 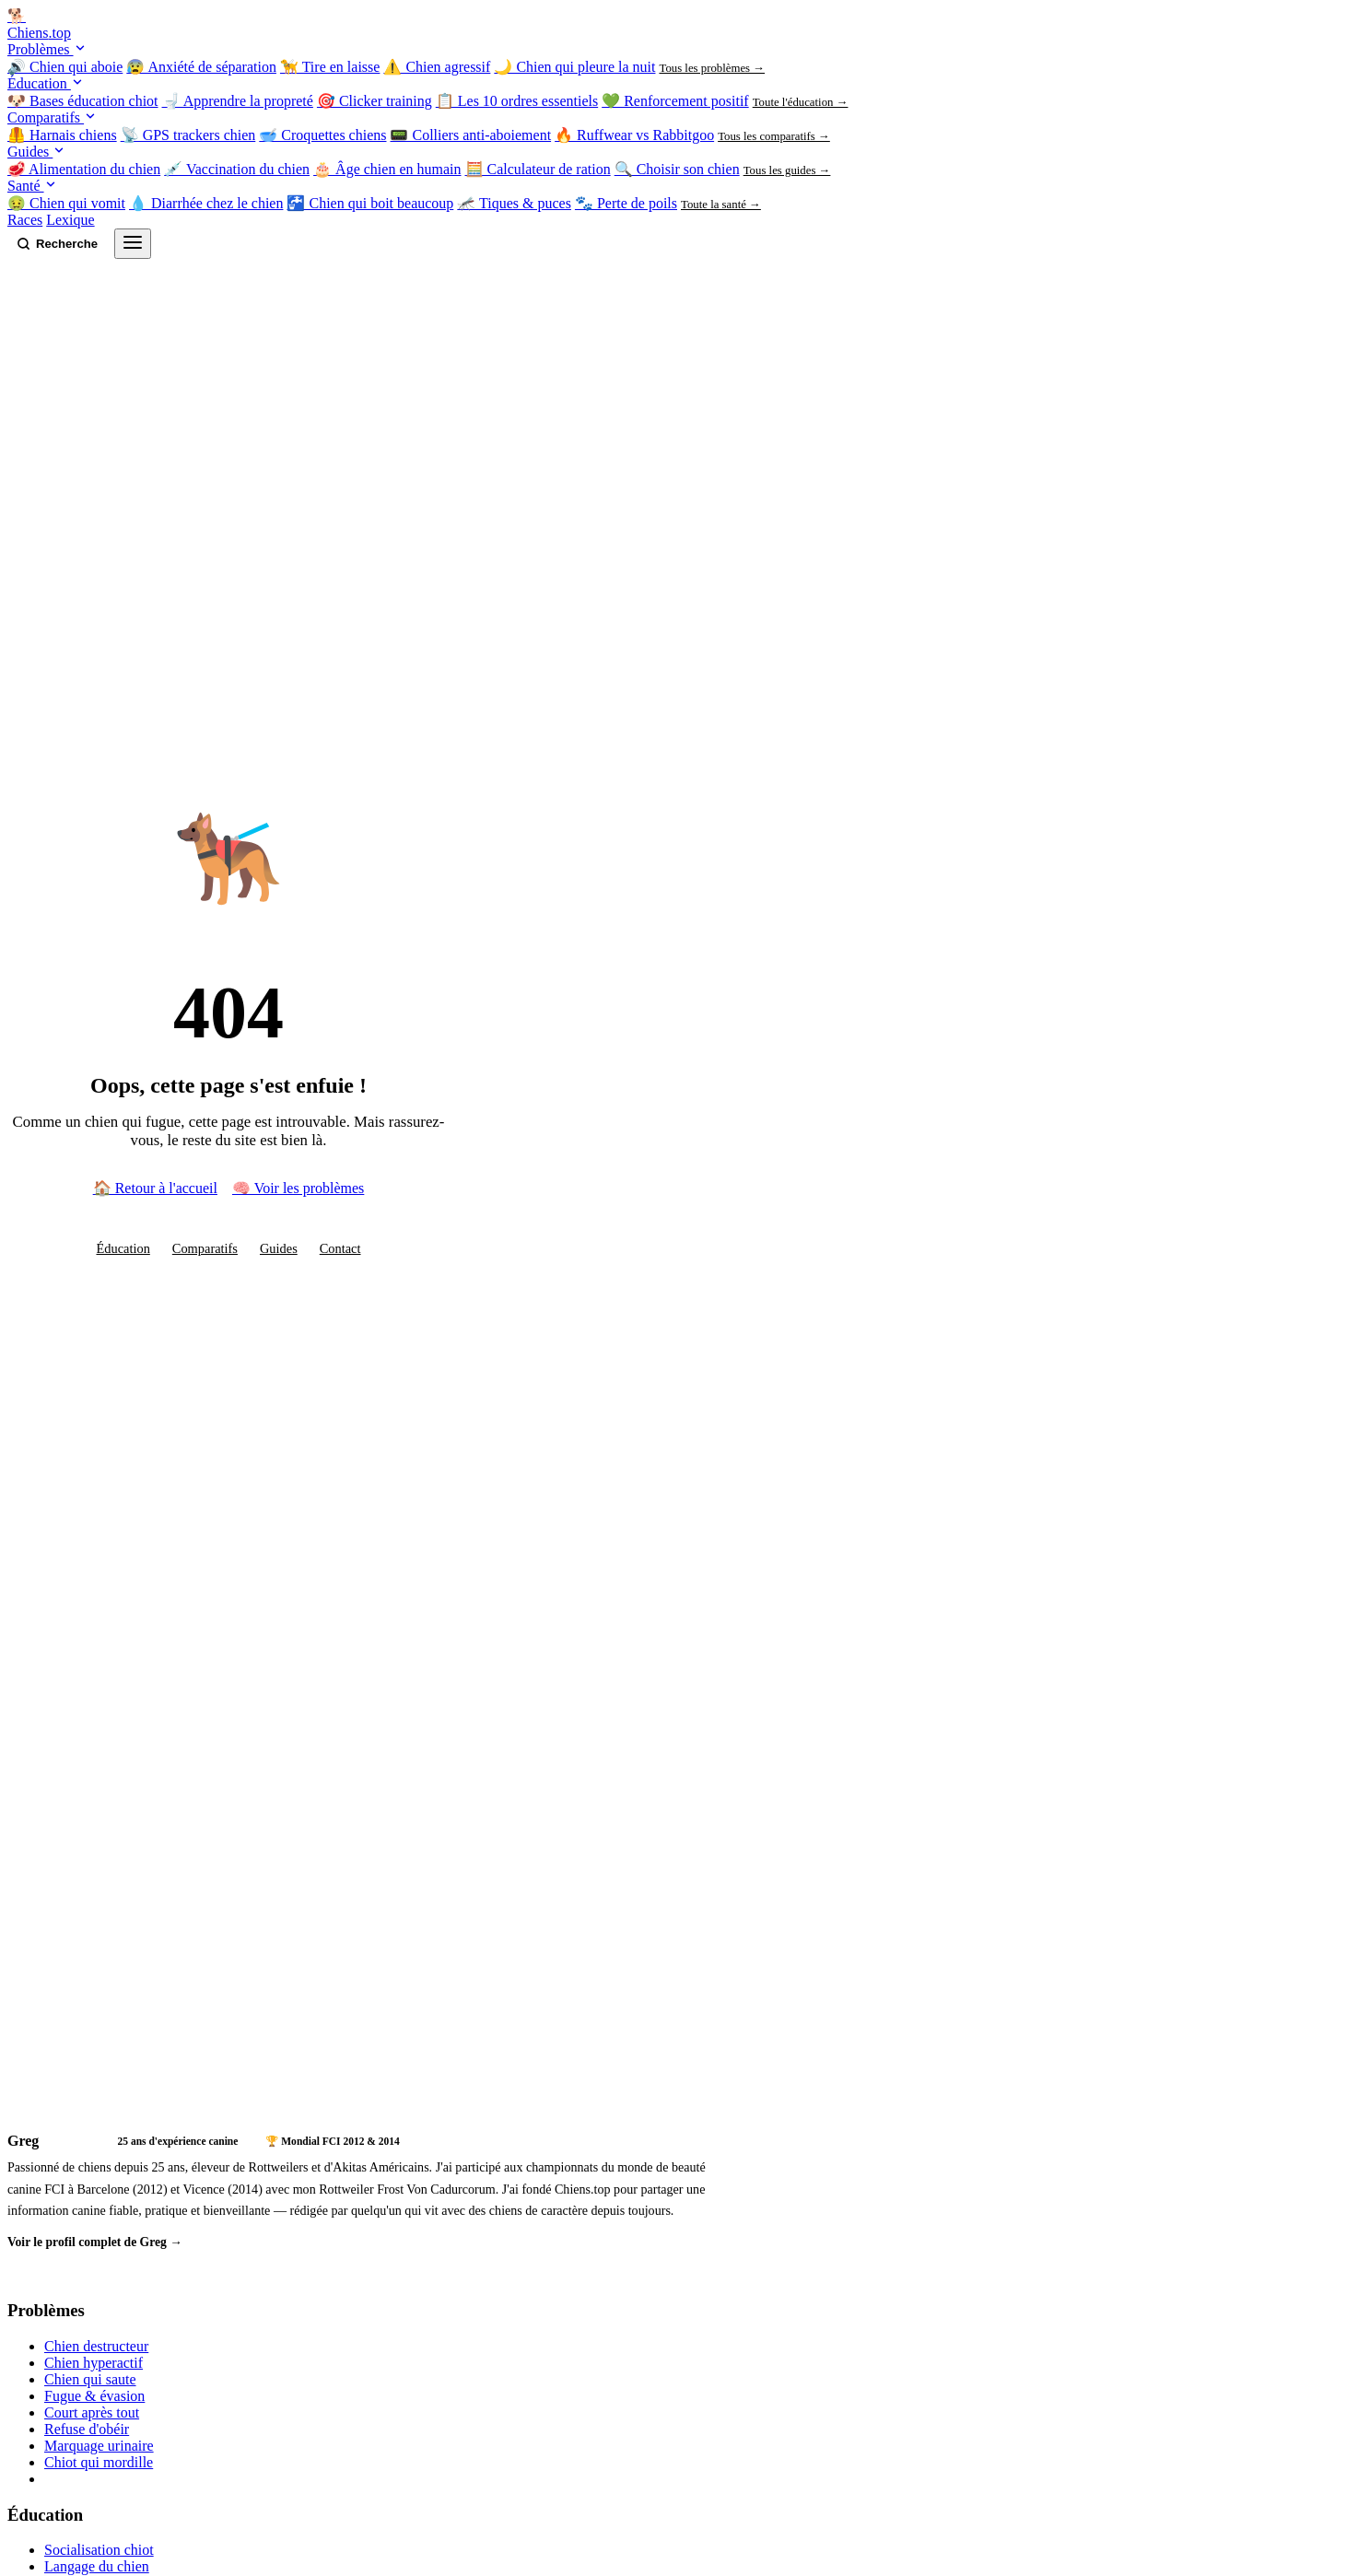 What do you see at coordinates (712, 68) in the screenshot?
I see `Tous les problèmes →` at bounding box center [712, 68].